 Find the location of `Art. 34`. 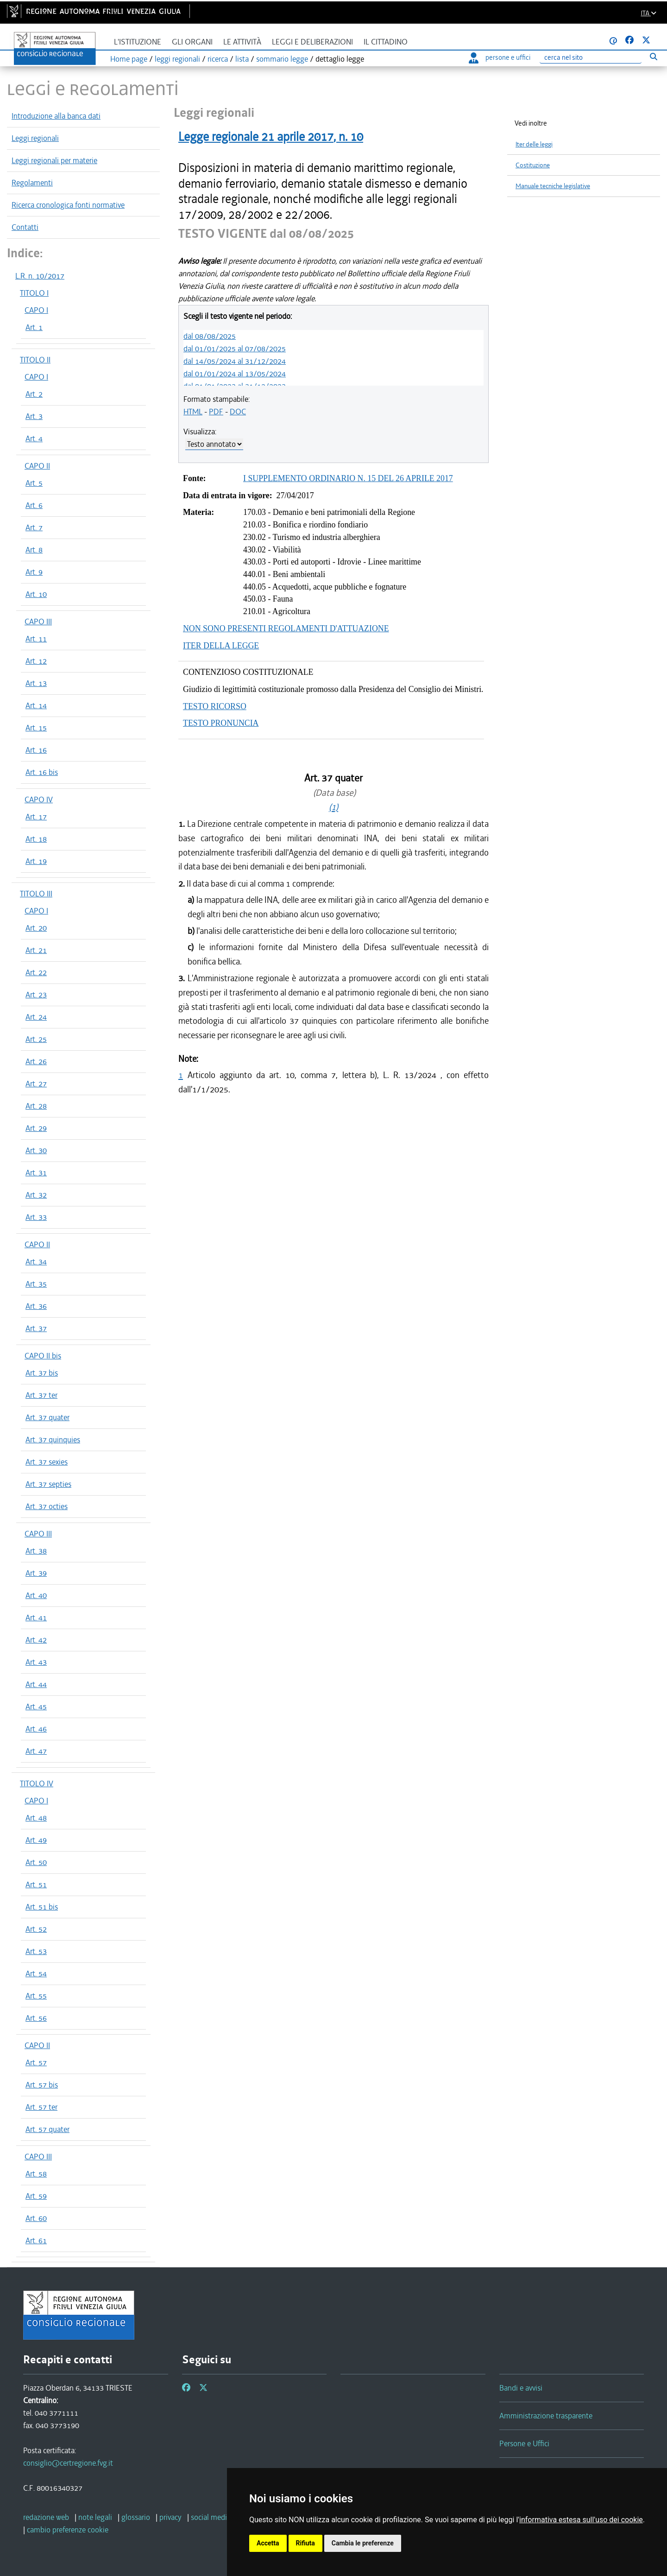

Art. 34 is located at coordinates (36, 1261).